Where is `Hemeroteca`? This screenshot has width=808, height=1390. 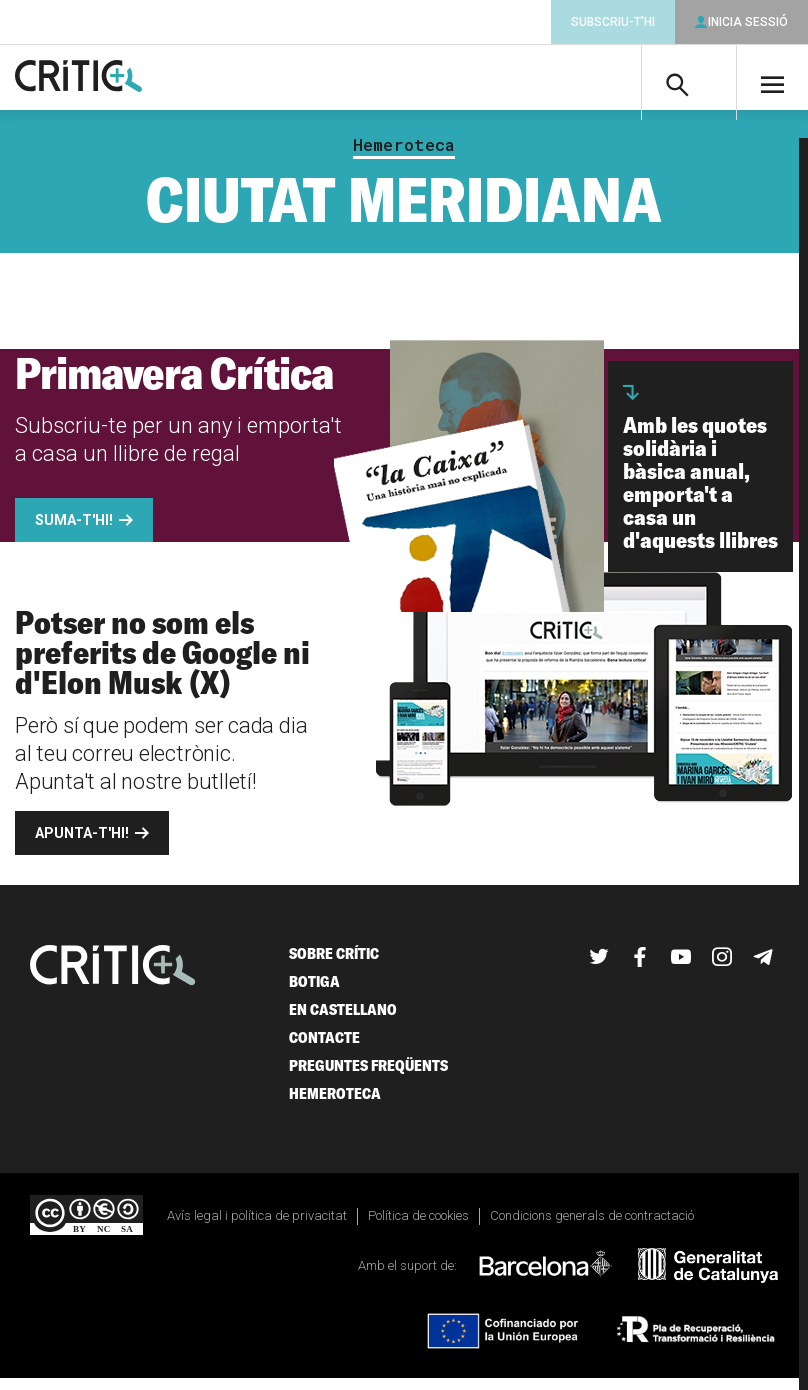 Hemeroteca is located at coordinates (404, 156).